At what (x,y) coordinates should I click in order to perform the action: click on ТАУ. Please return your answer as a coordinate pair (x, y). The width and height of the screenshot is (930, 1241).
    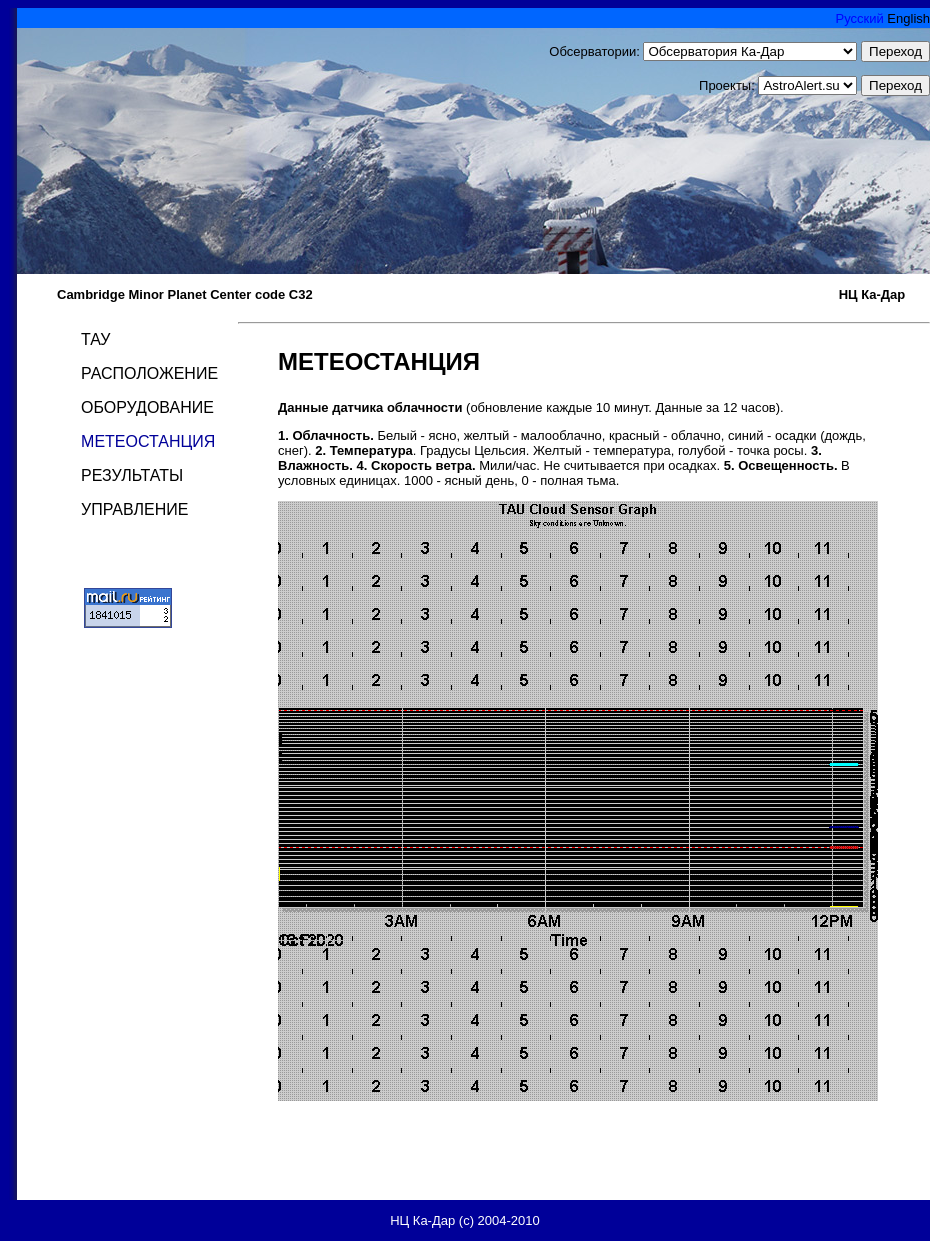
    Looking at the image, I should click on (95, 339).